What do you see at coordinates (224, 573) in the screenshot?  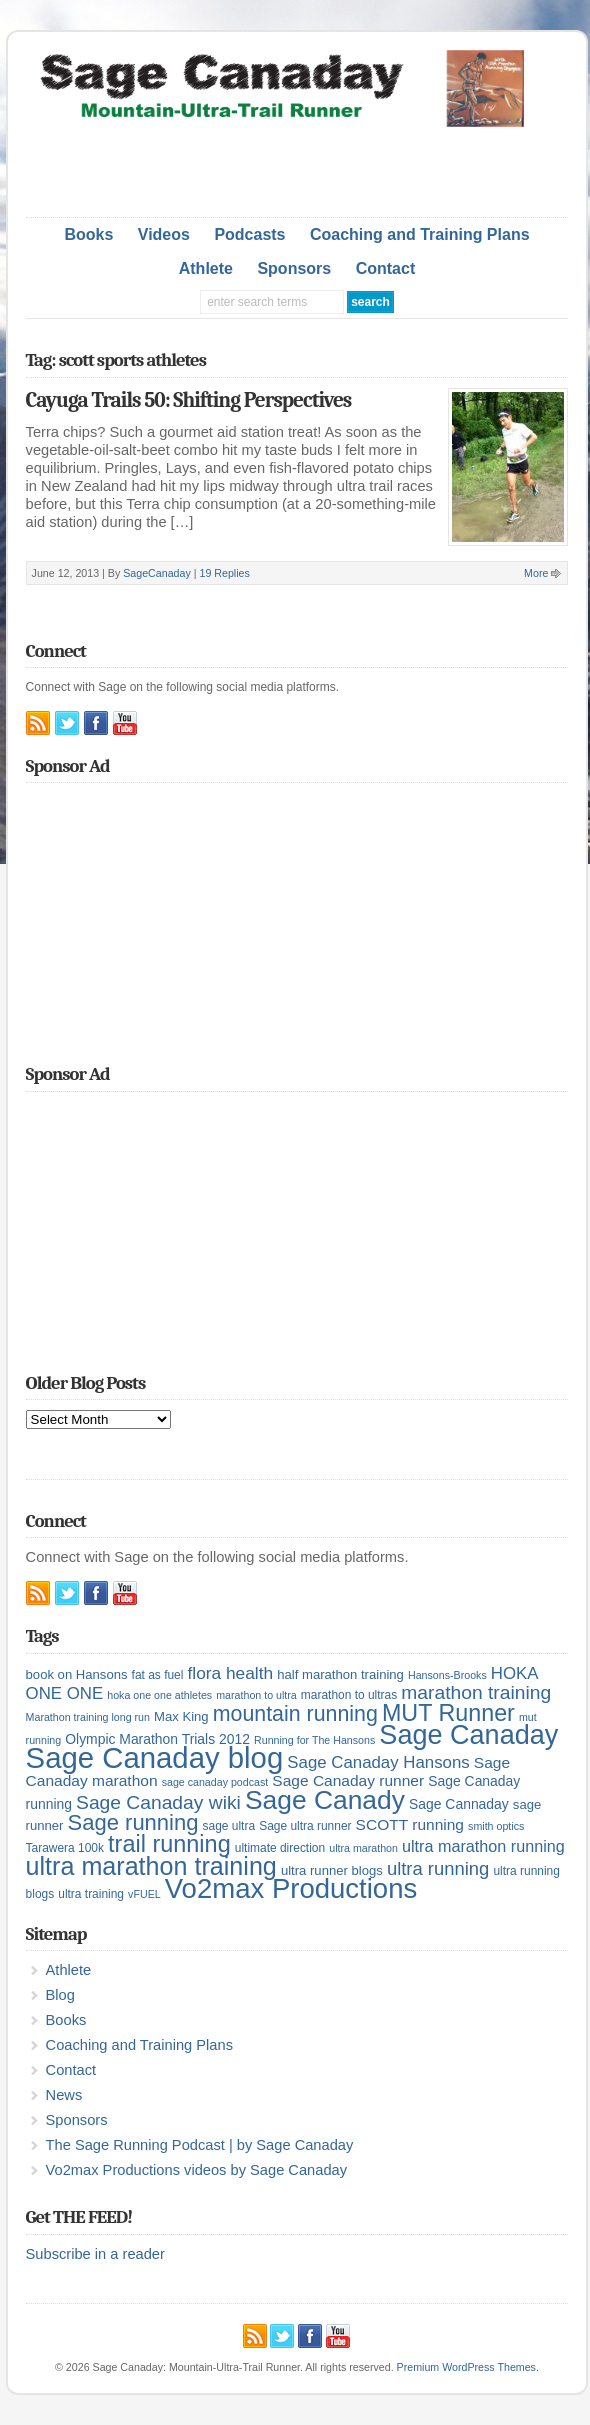 I see `19 Replies` at bounding box center [224, 573].